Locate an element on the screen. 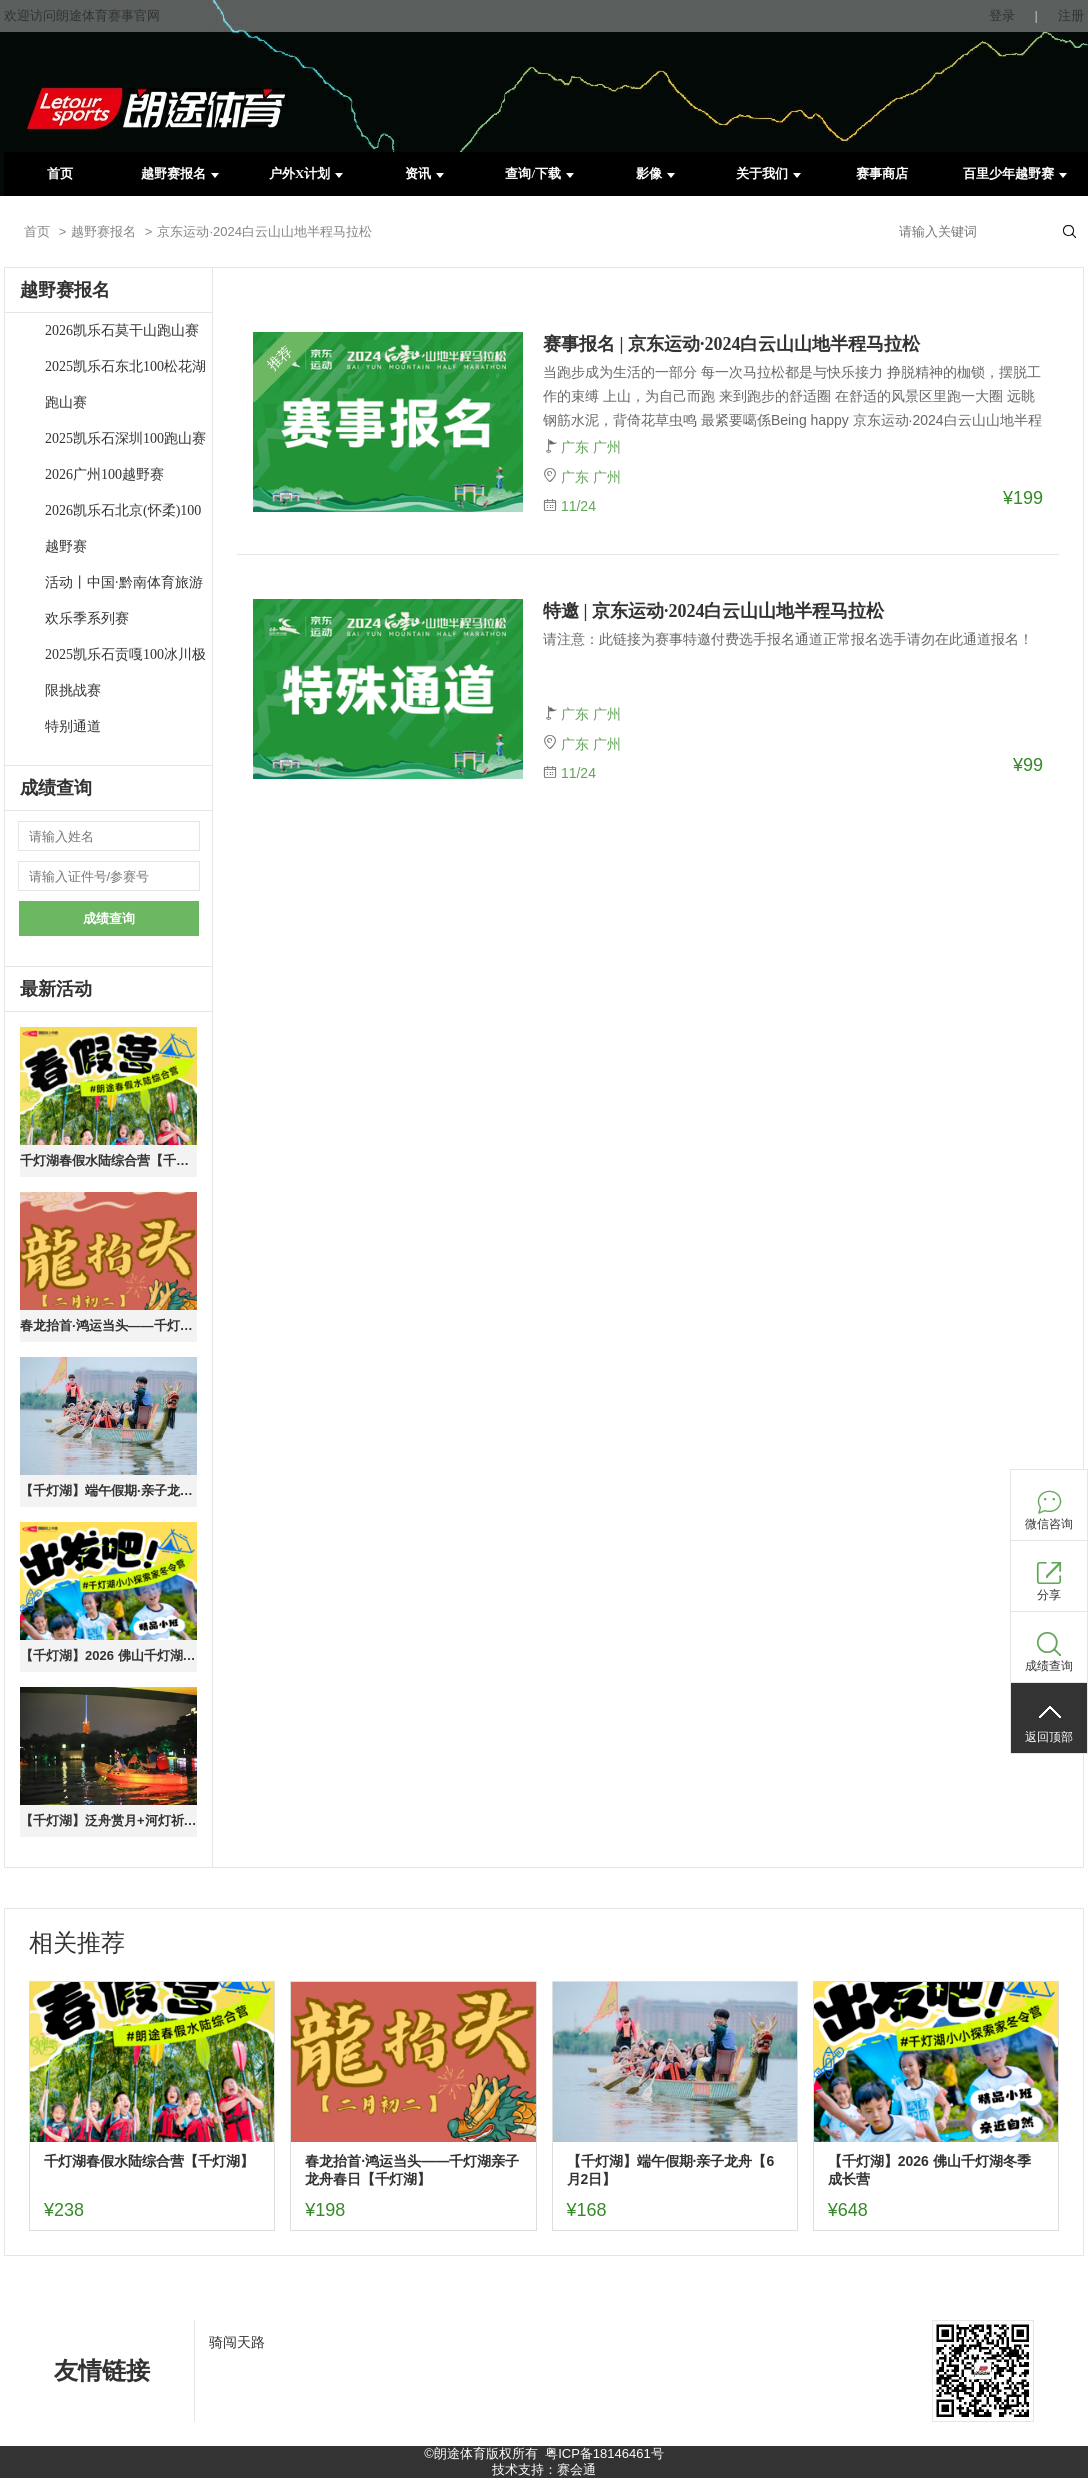 The height and width of the screenshot is (2478, 1088). 影像 is located at coordinates (655, 173).